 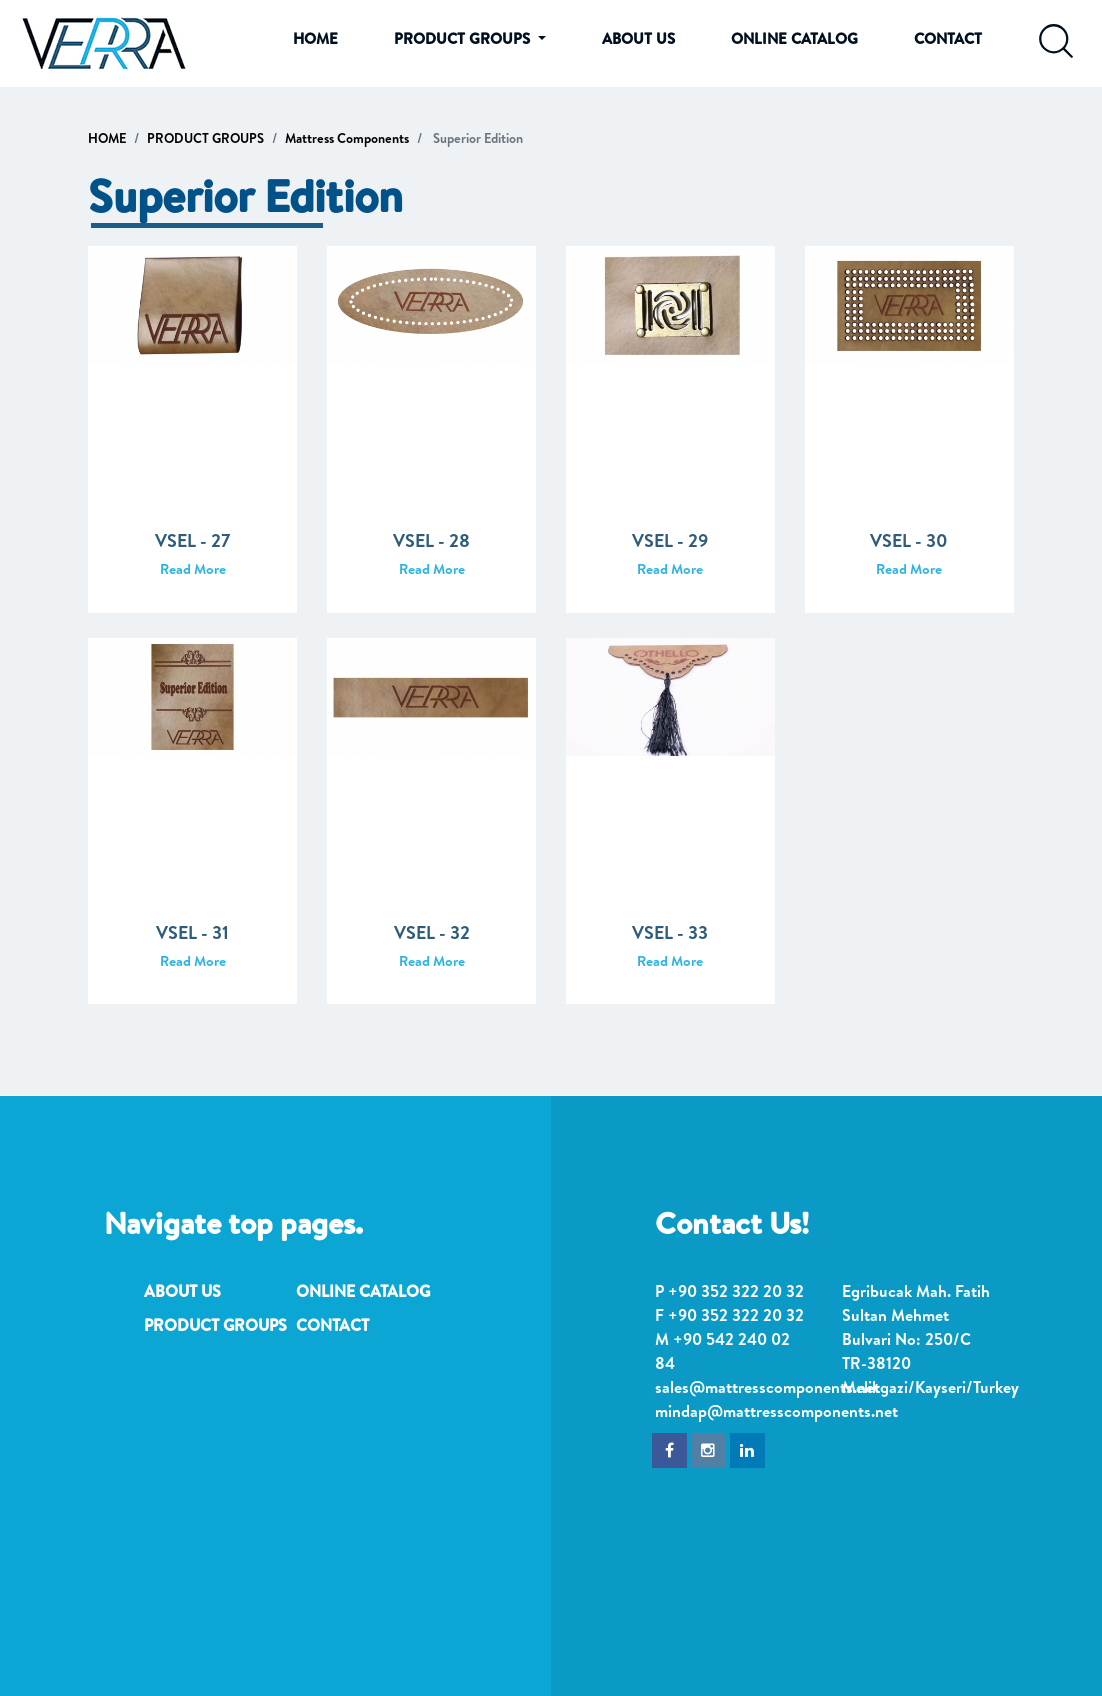 I want to click on CONTACT, so click(x=948, y=38).